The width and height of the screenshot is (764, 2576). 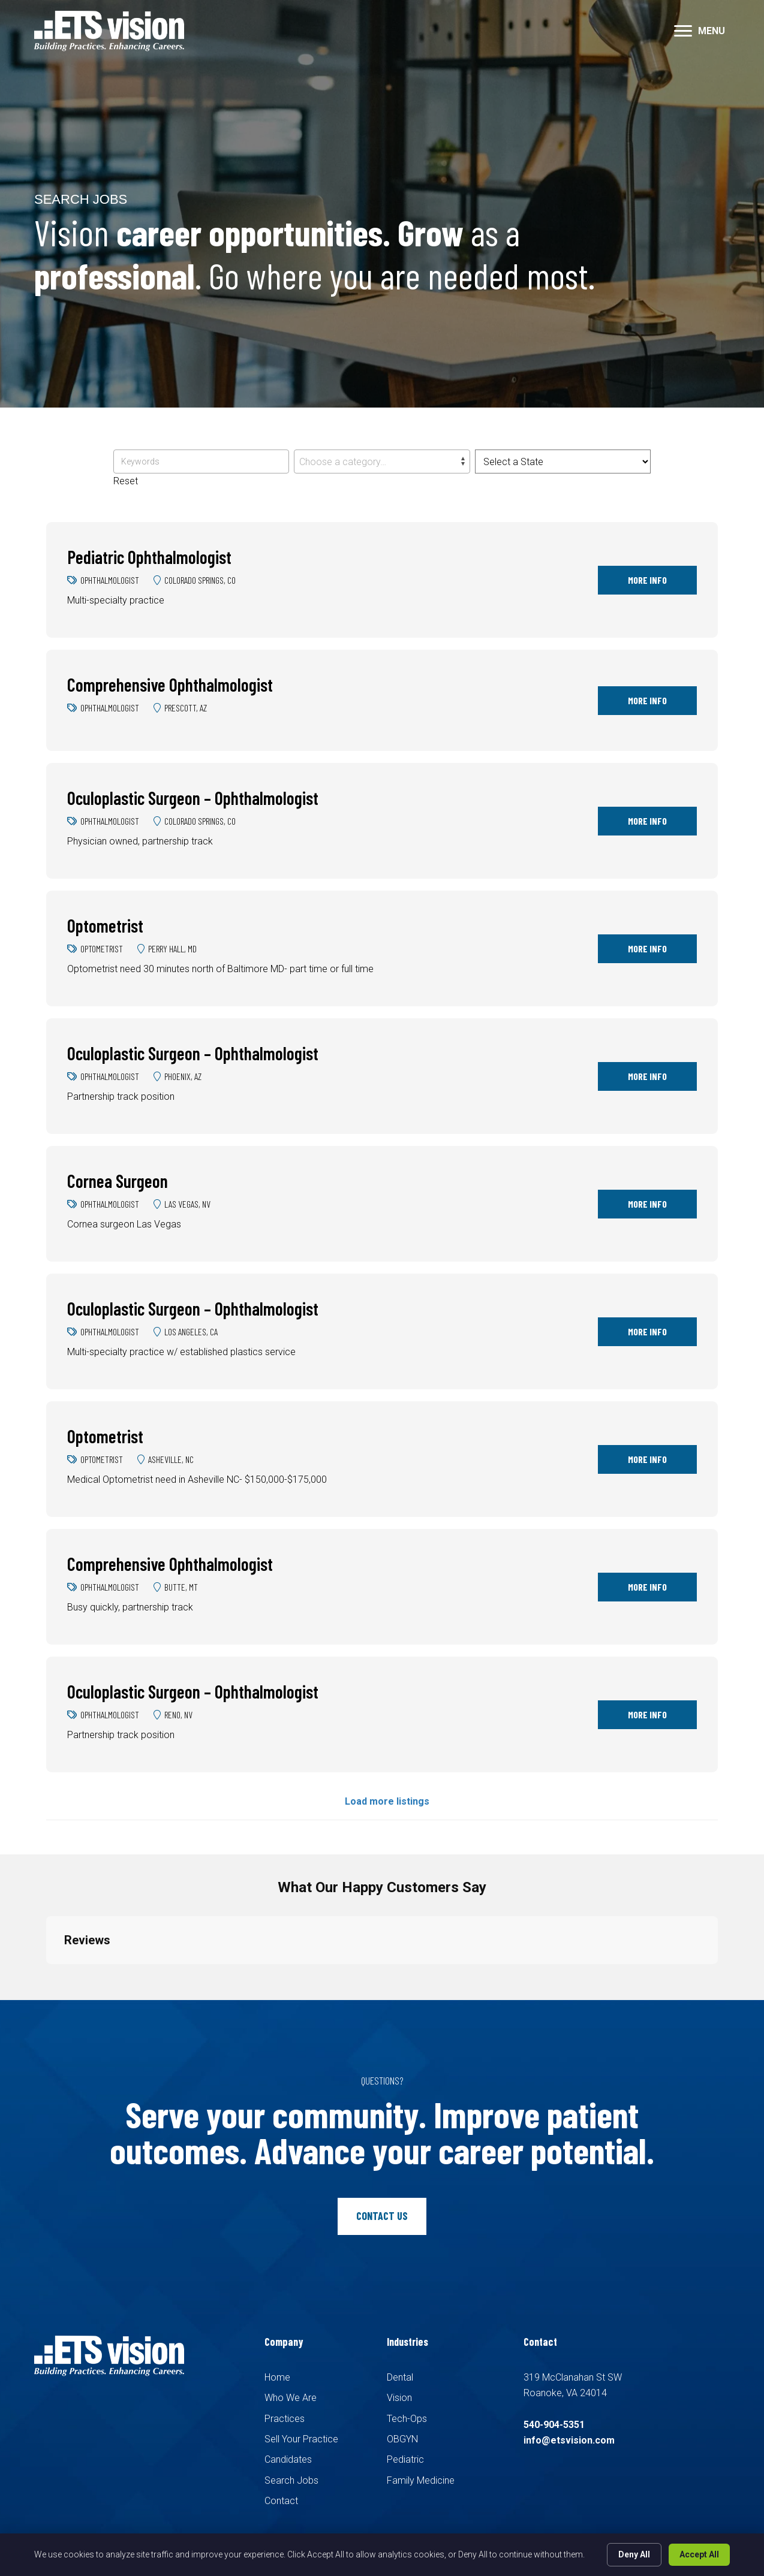 I want to click on Dental, so click(x=400, y=2377).